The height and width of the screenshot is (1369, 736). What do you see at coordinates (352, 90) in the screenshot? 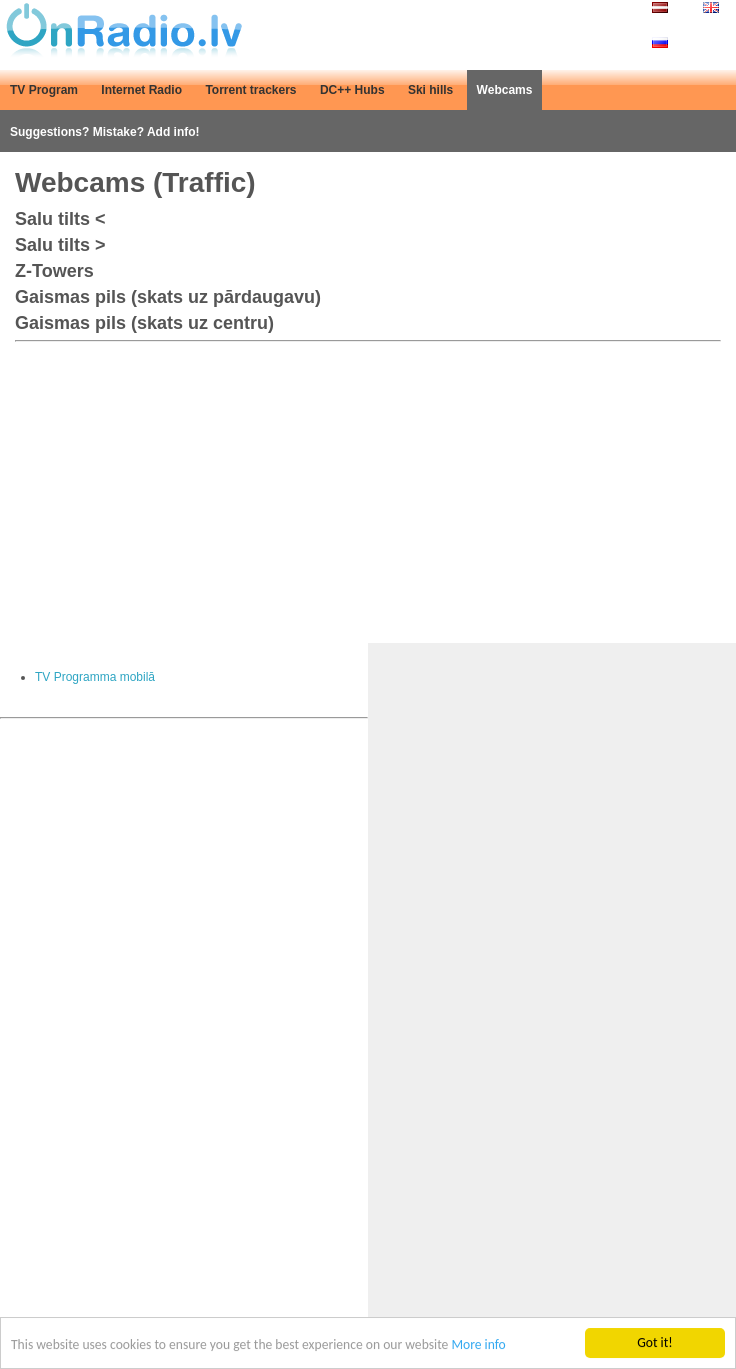
I see `DC++ Hubs` at bounding box center [352, 90].